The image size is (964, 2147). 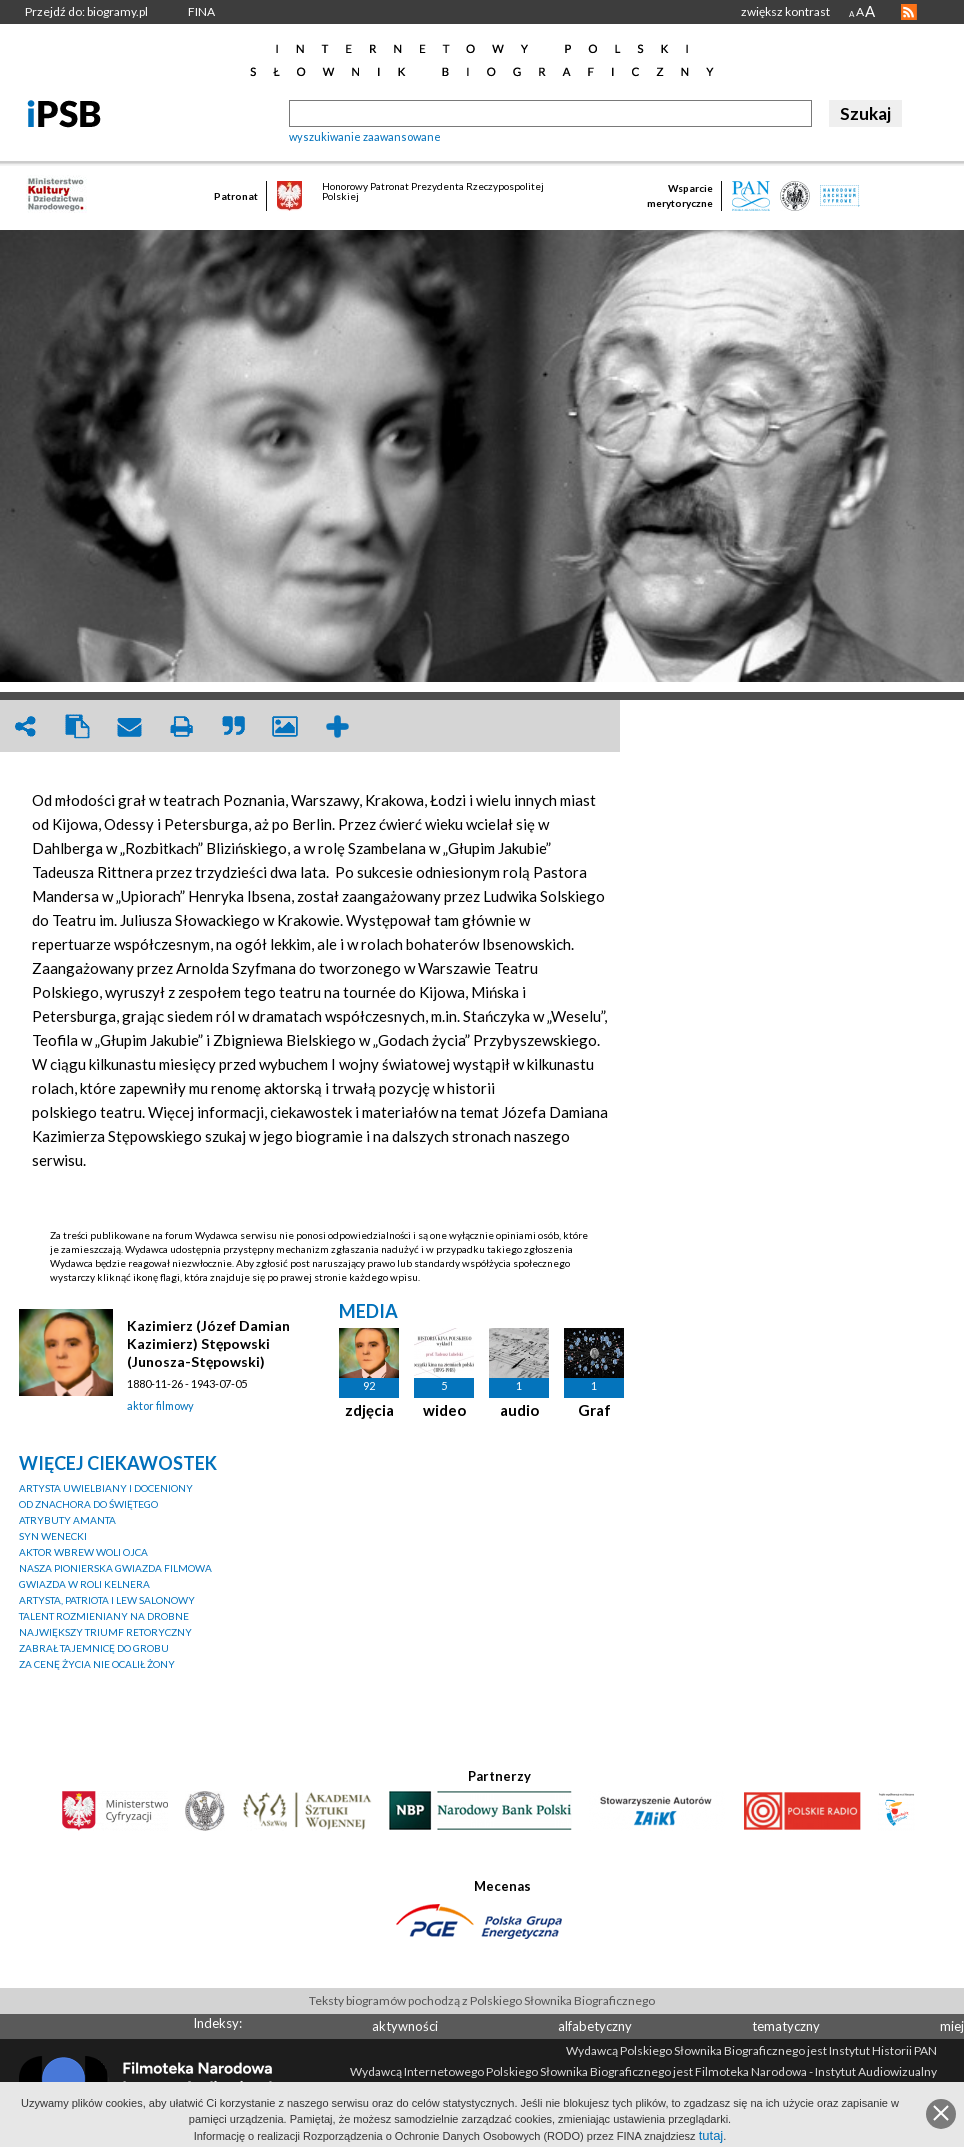 I want to click on print, so click(x=181, y=726).